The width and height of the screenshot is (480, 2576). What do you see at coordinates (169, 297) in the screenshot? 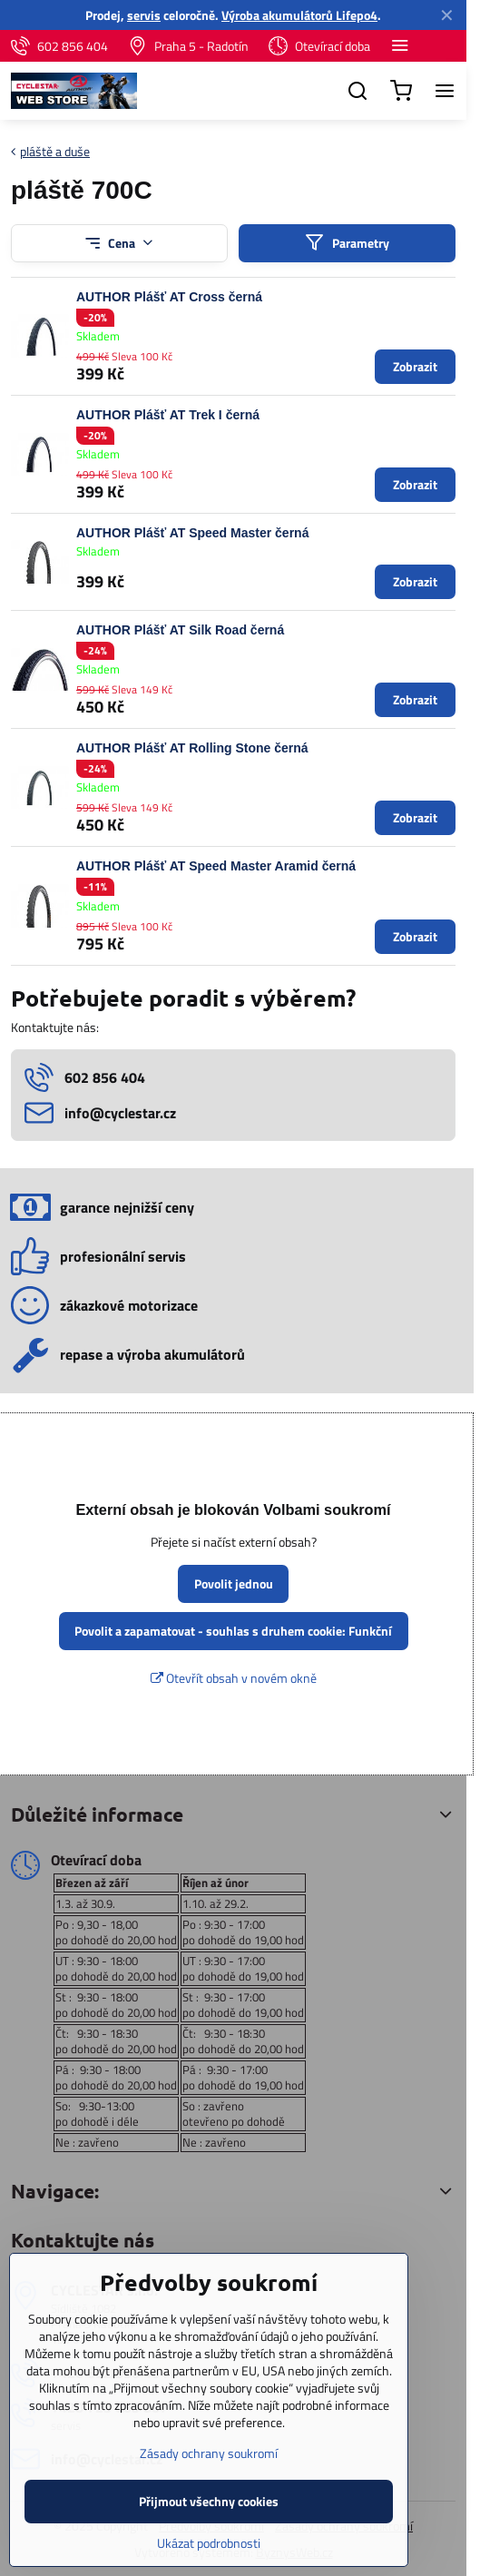
I see `AUTHOR Plášť AT Cross černá` at bounding box center [169, 297].